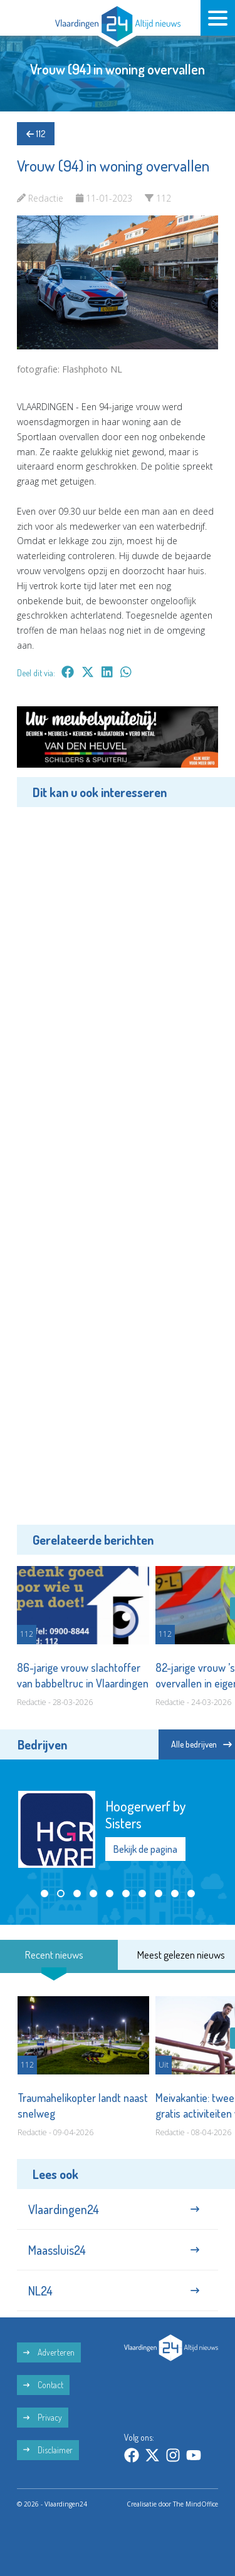 Image resolution: width=235 pixels, height=2576 pixels. What do you see at coordinates (195, 2504) in the screenshot?
I see `The MindOffice` at bounding box center [195, 2504].